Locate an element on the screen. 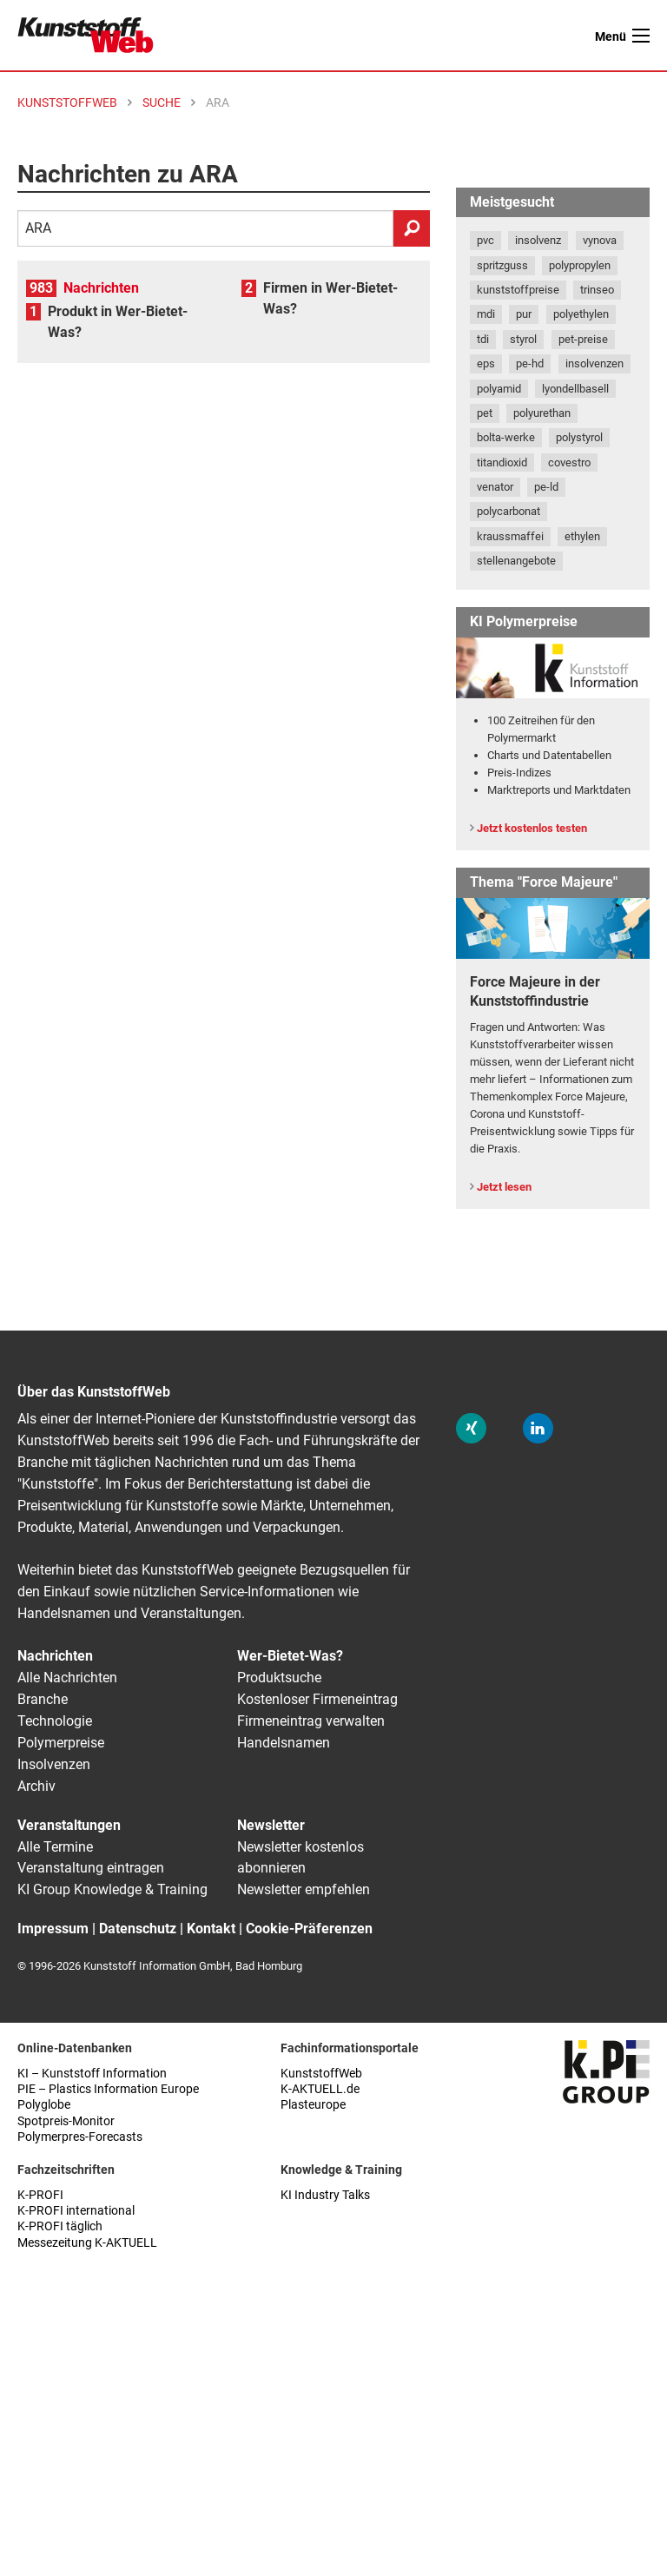  Insolvenzen is located at coordinates (53, 1764).